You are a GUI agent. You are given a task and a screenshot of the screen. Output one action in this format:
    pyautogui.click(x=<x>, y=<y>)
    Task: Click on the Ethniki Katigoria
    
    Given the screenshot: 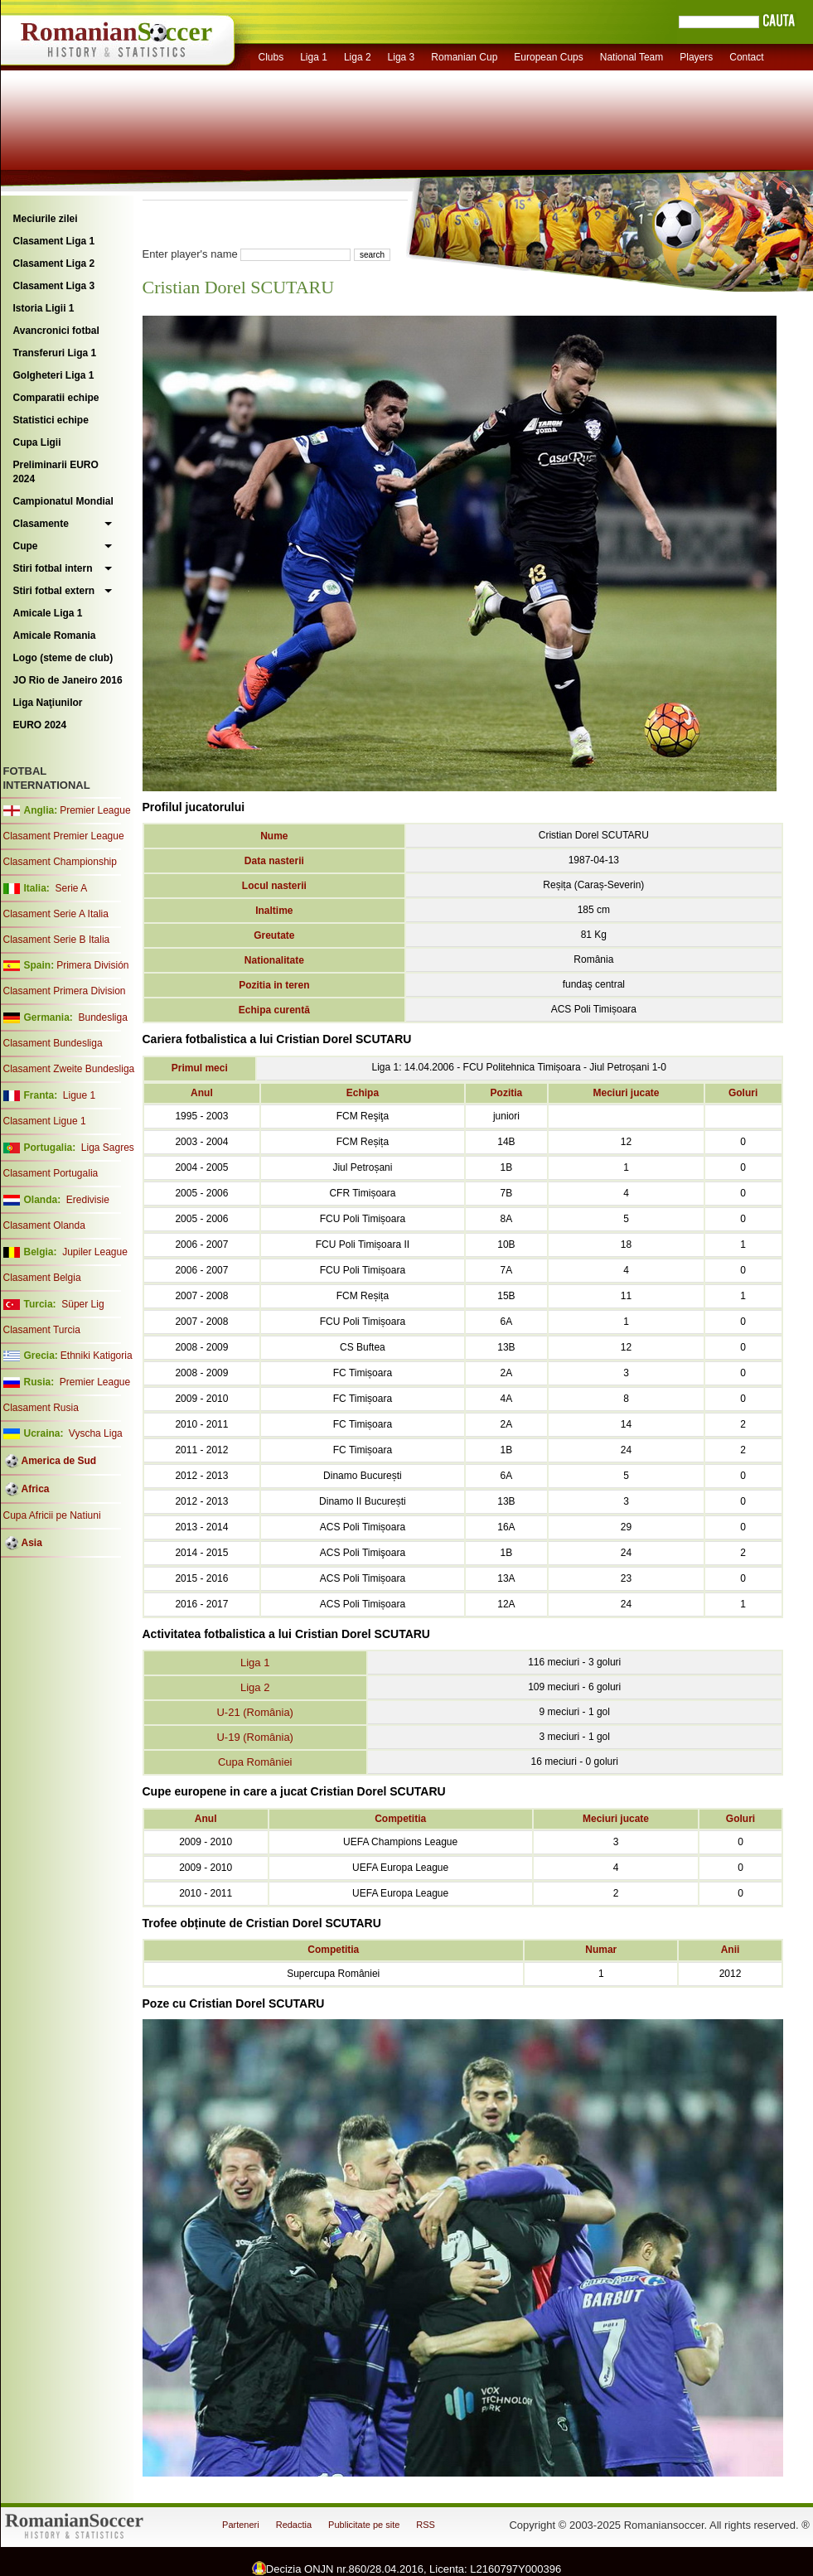 What is the action you would take?
    pyautogui.click(x=96, y=1355)
    